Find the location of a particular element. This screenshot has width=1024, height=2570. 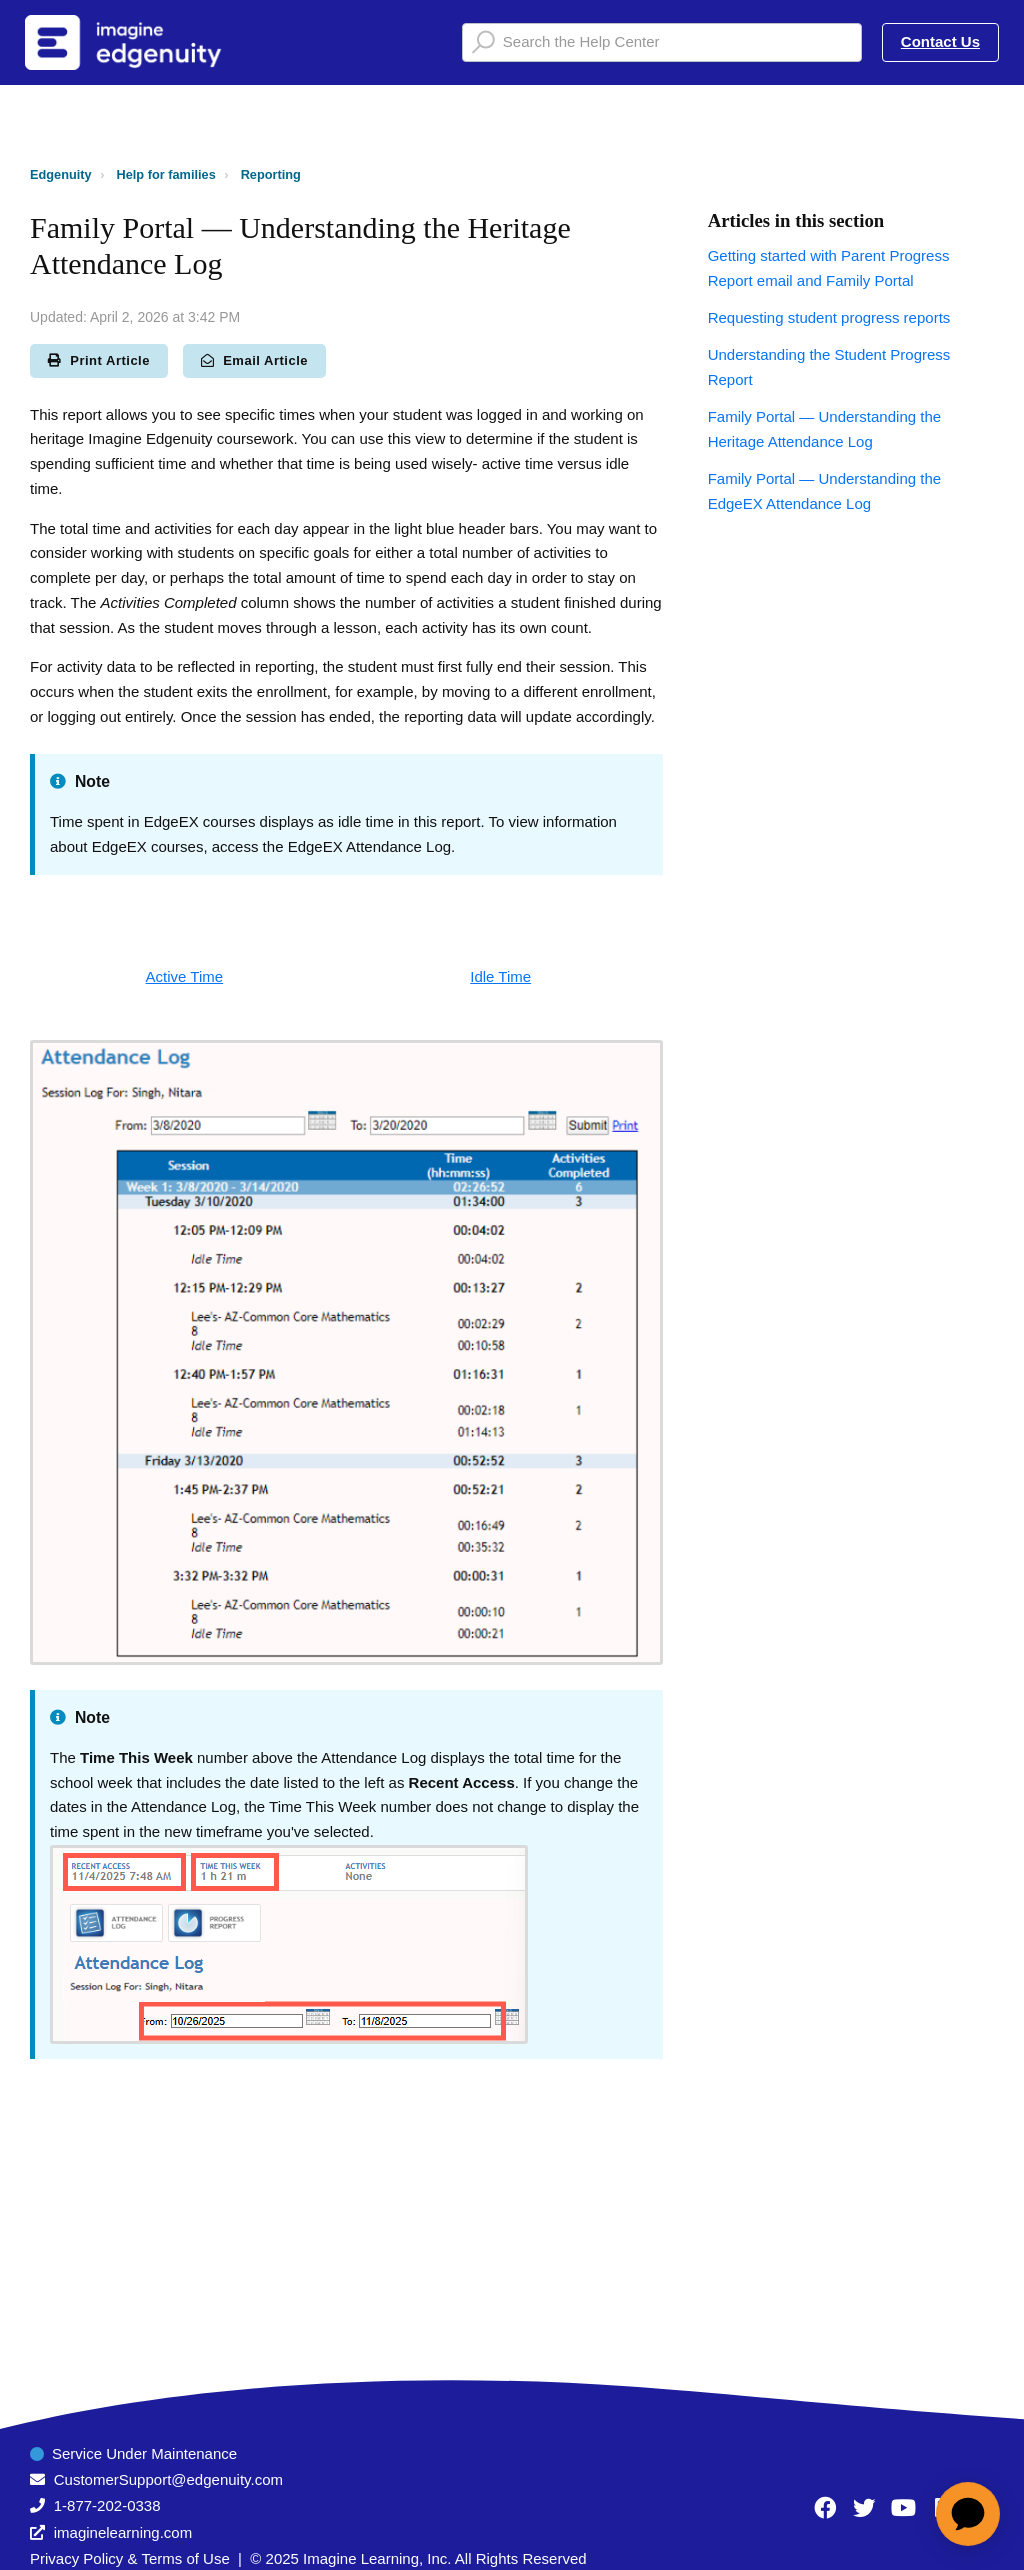

CustomerSupport@edgenuity.com is located at coordinates (168, 2479).